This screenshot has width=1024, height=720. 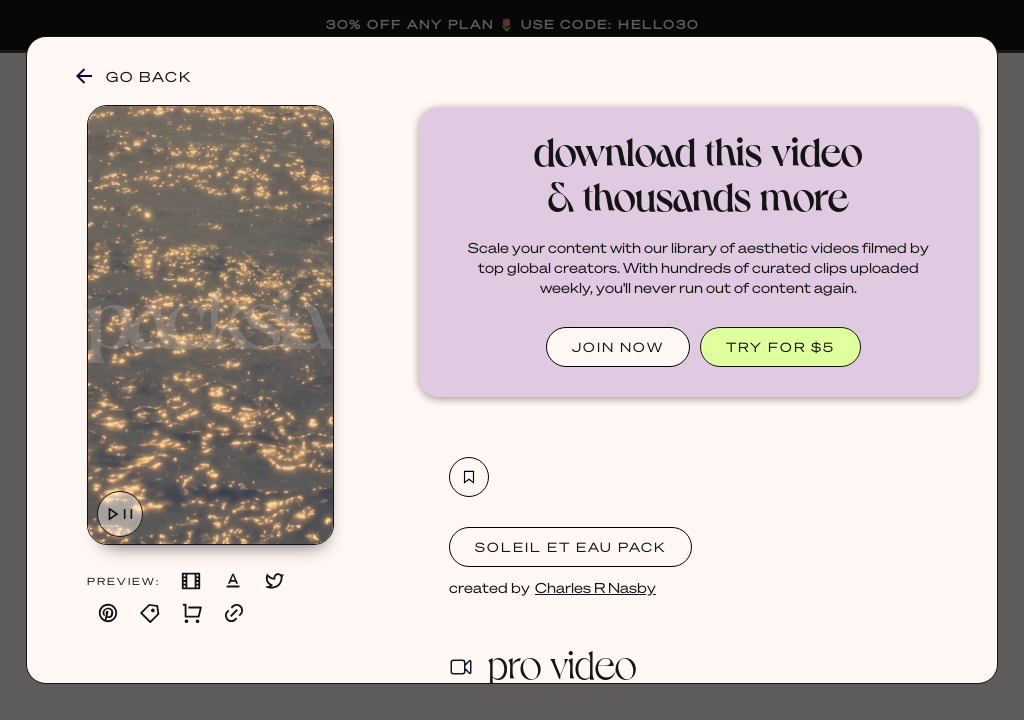 What do you see at coordinates (570, 546) in the screenshot?
I see `Soleil et Eau Pack` at bounding box center [570, 546].